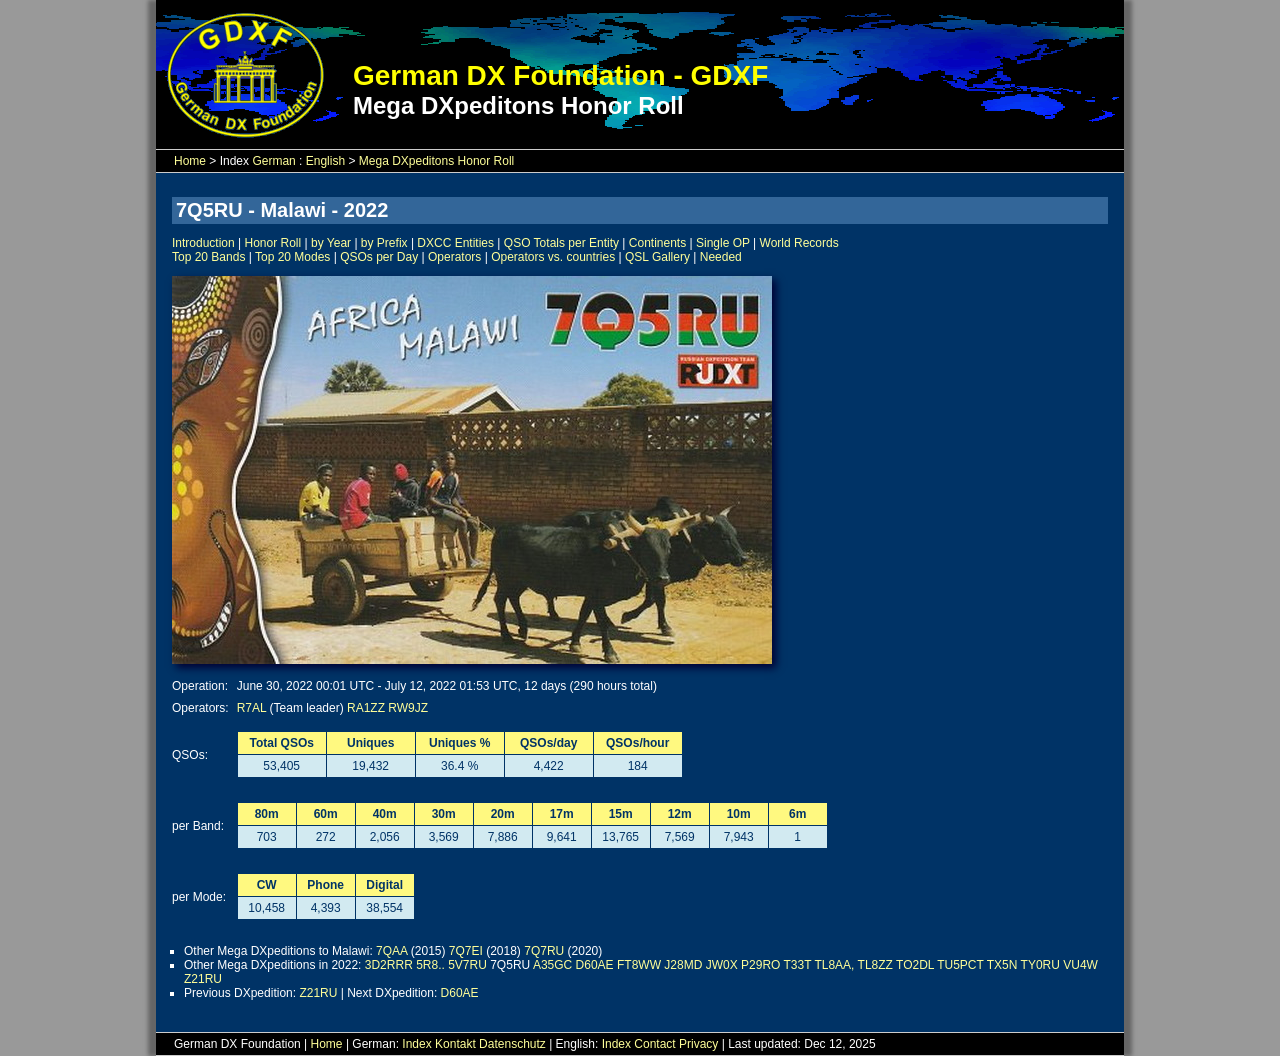 This screenshot has height=1056, width=1280. Describe the element at coordinates (467, 965) in the screenshot. I see `5V7RU` at that location.